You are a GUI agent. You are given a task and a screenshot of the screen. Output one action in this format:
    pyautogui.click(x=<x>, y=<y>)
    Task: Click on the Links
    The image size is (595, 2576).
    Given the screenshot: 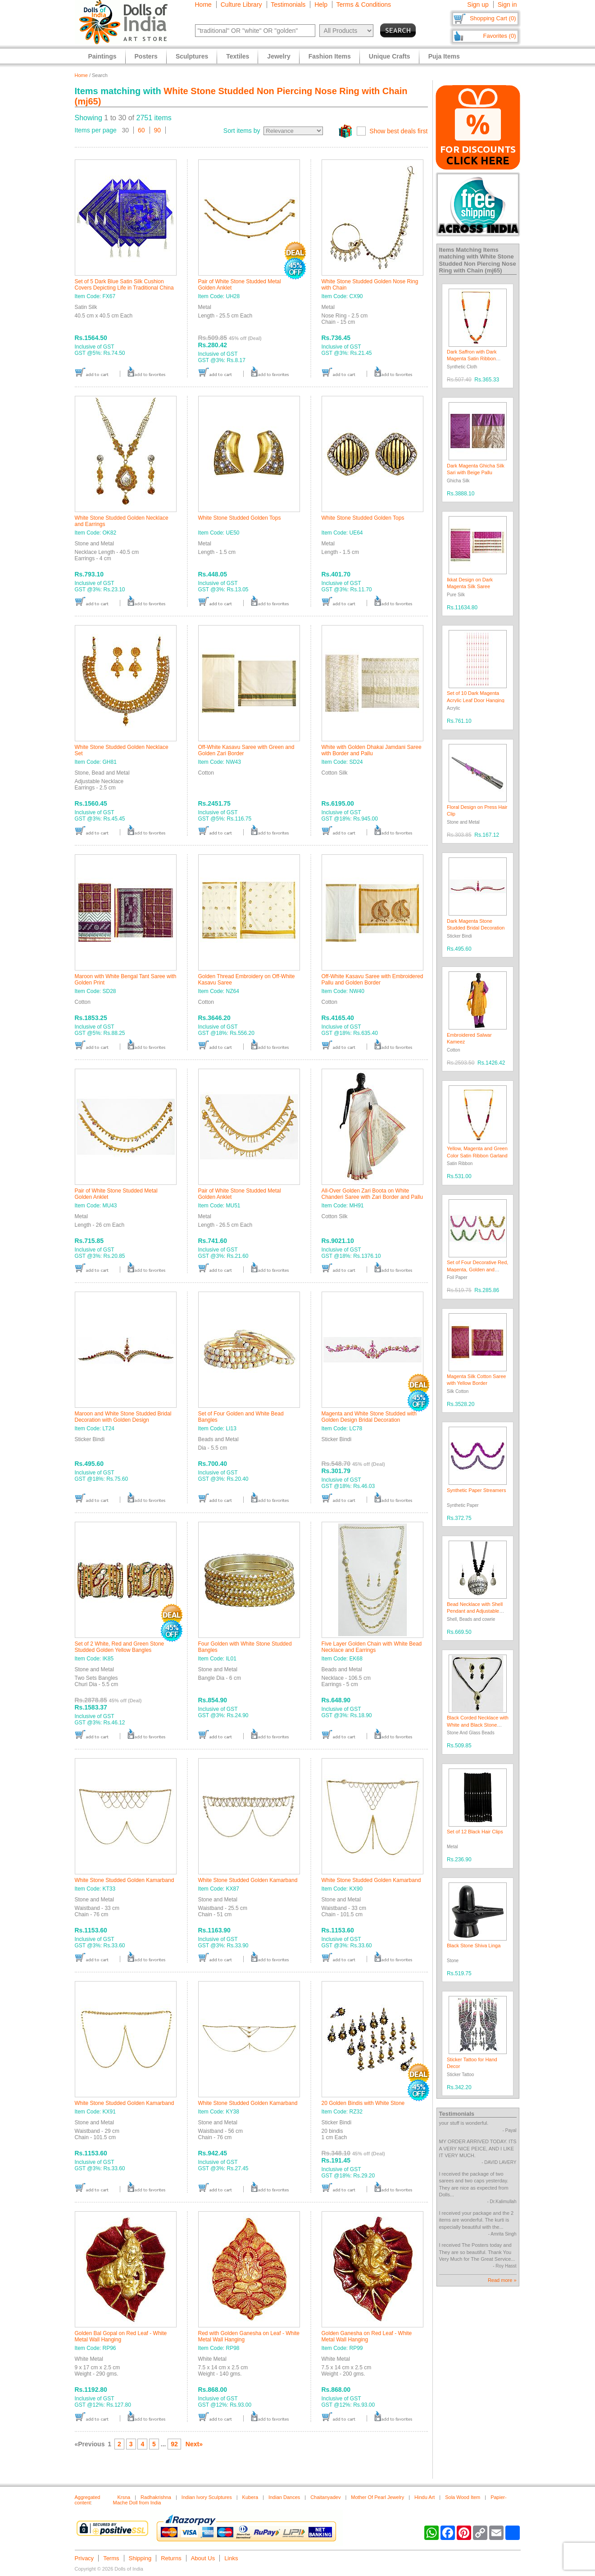 What is the action you would take?
    pyautogui.click(x=231, y=2558)
    